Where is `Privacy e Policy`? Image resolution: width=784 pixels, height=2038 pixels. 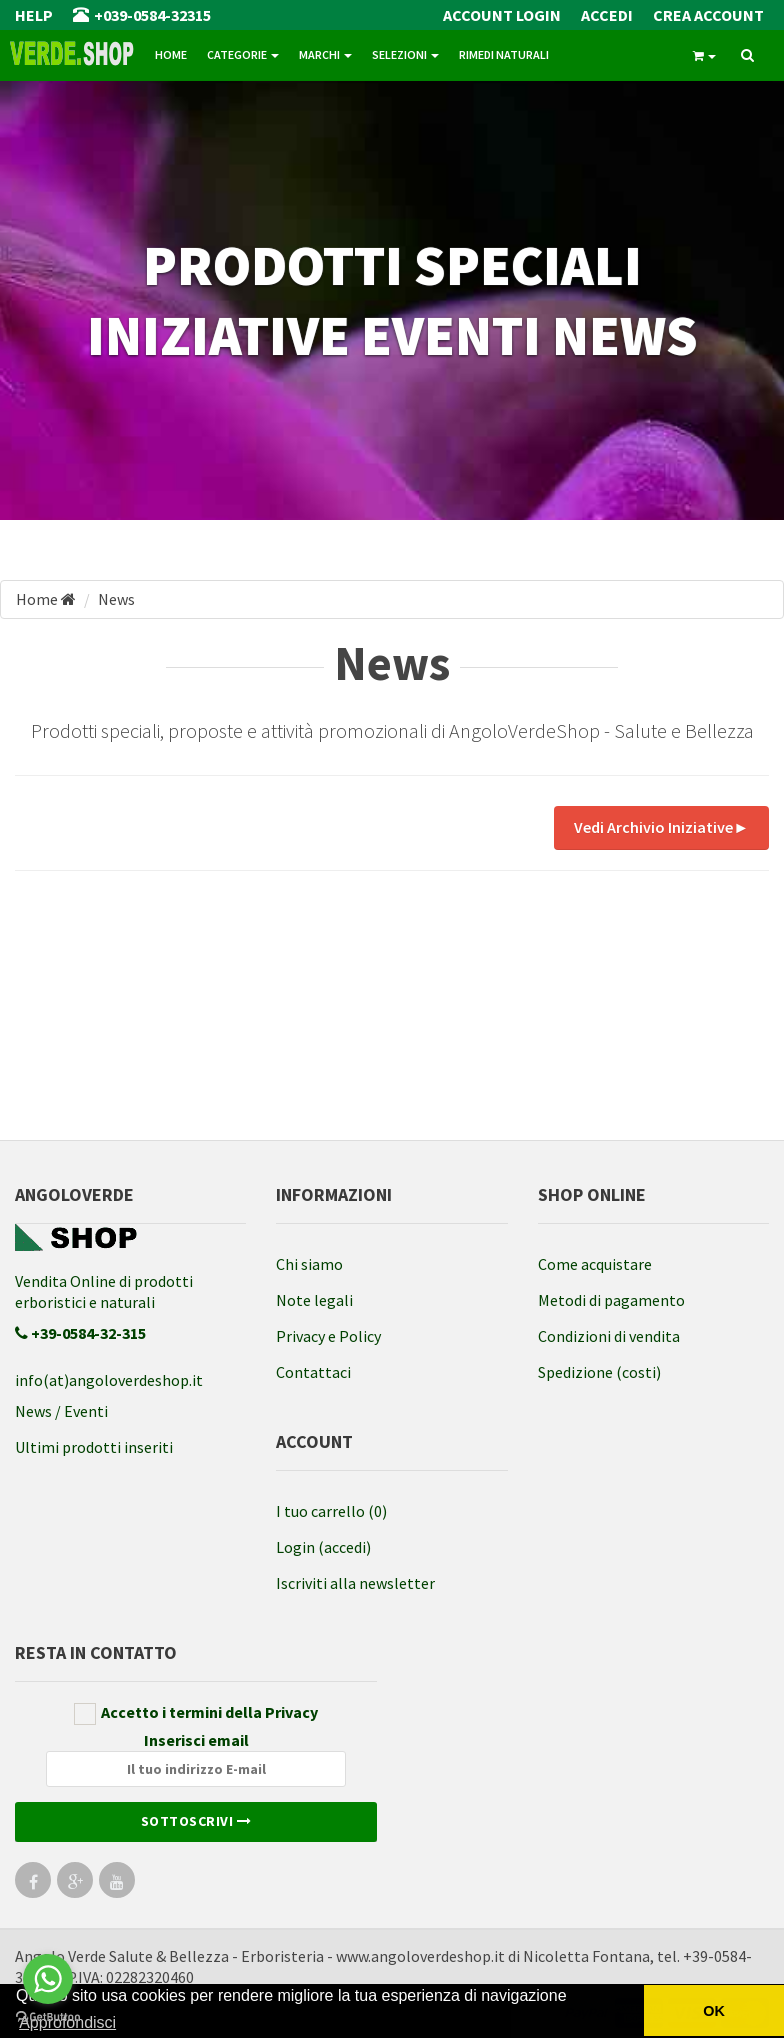
Privacy e Policy is located at coordinates (328, 1336).